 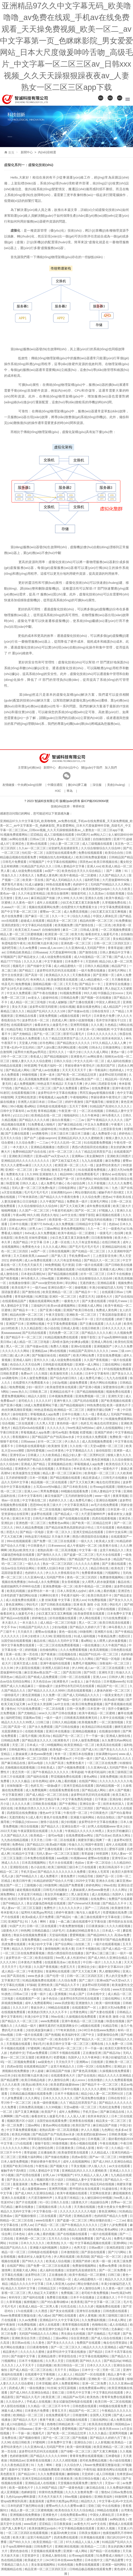 What do you see at coordinates (9, 1627) in the screenshot?
I see `中文不卡av` at bounding box center [9, 1627].